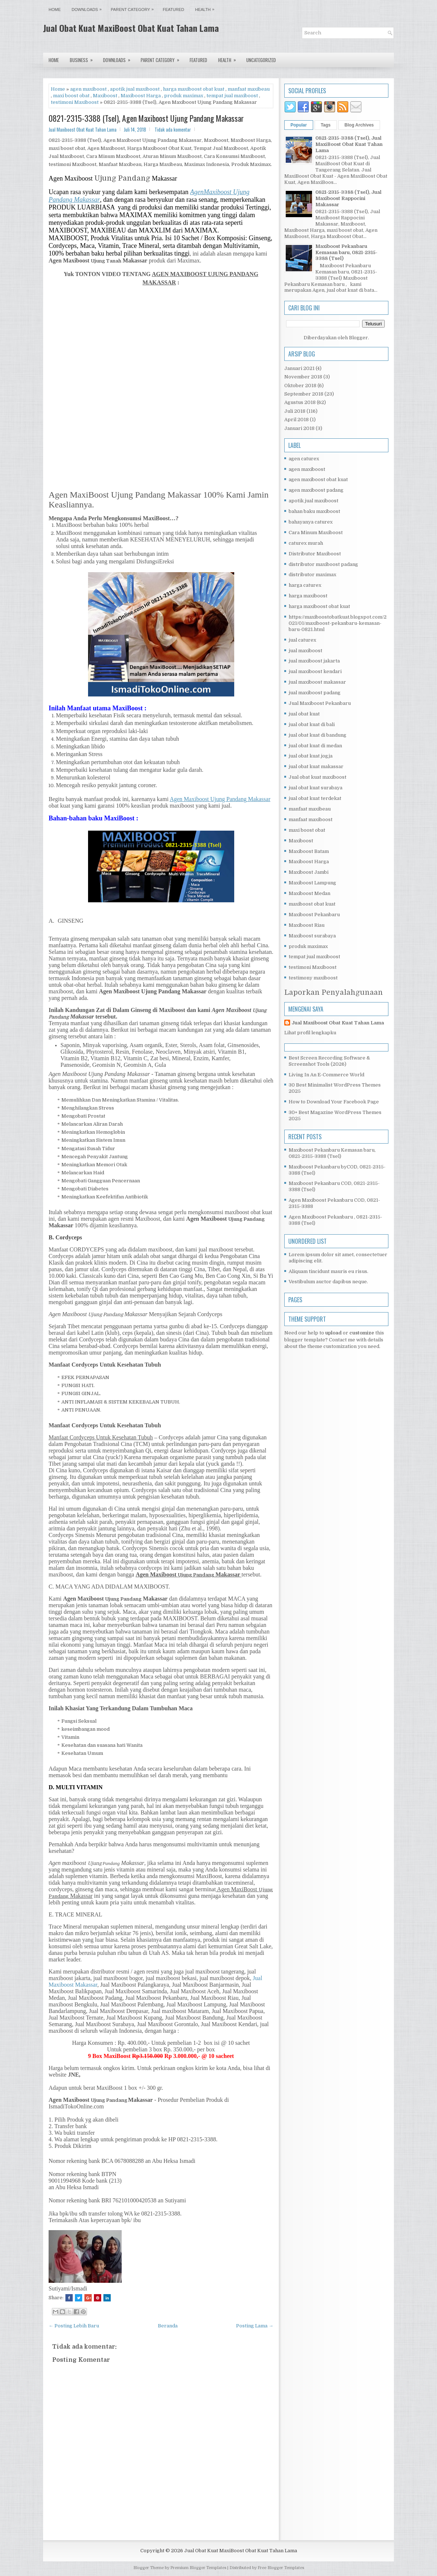 The image size is (437, 2576). What do you see at coordinates (333, 992) in the screenshot?
I see `Laporkan Penyalahgunaan` at bounding box center [333, 992].